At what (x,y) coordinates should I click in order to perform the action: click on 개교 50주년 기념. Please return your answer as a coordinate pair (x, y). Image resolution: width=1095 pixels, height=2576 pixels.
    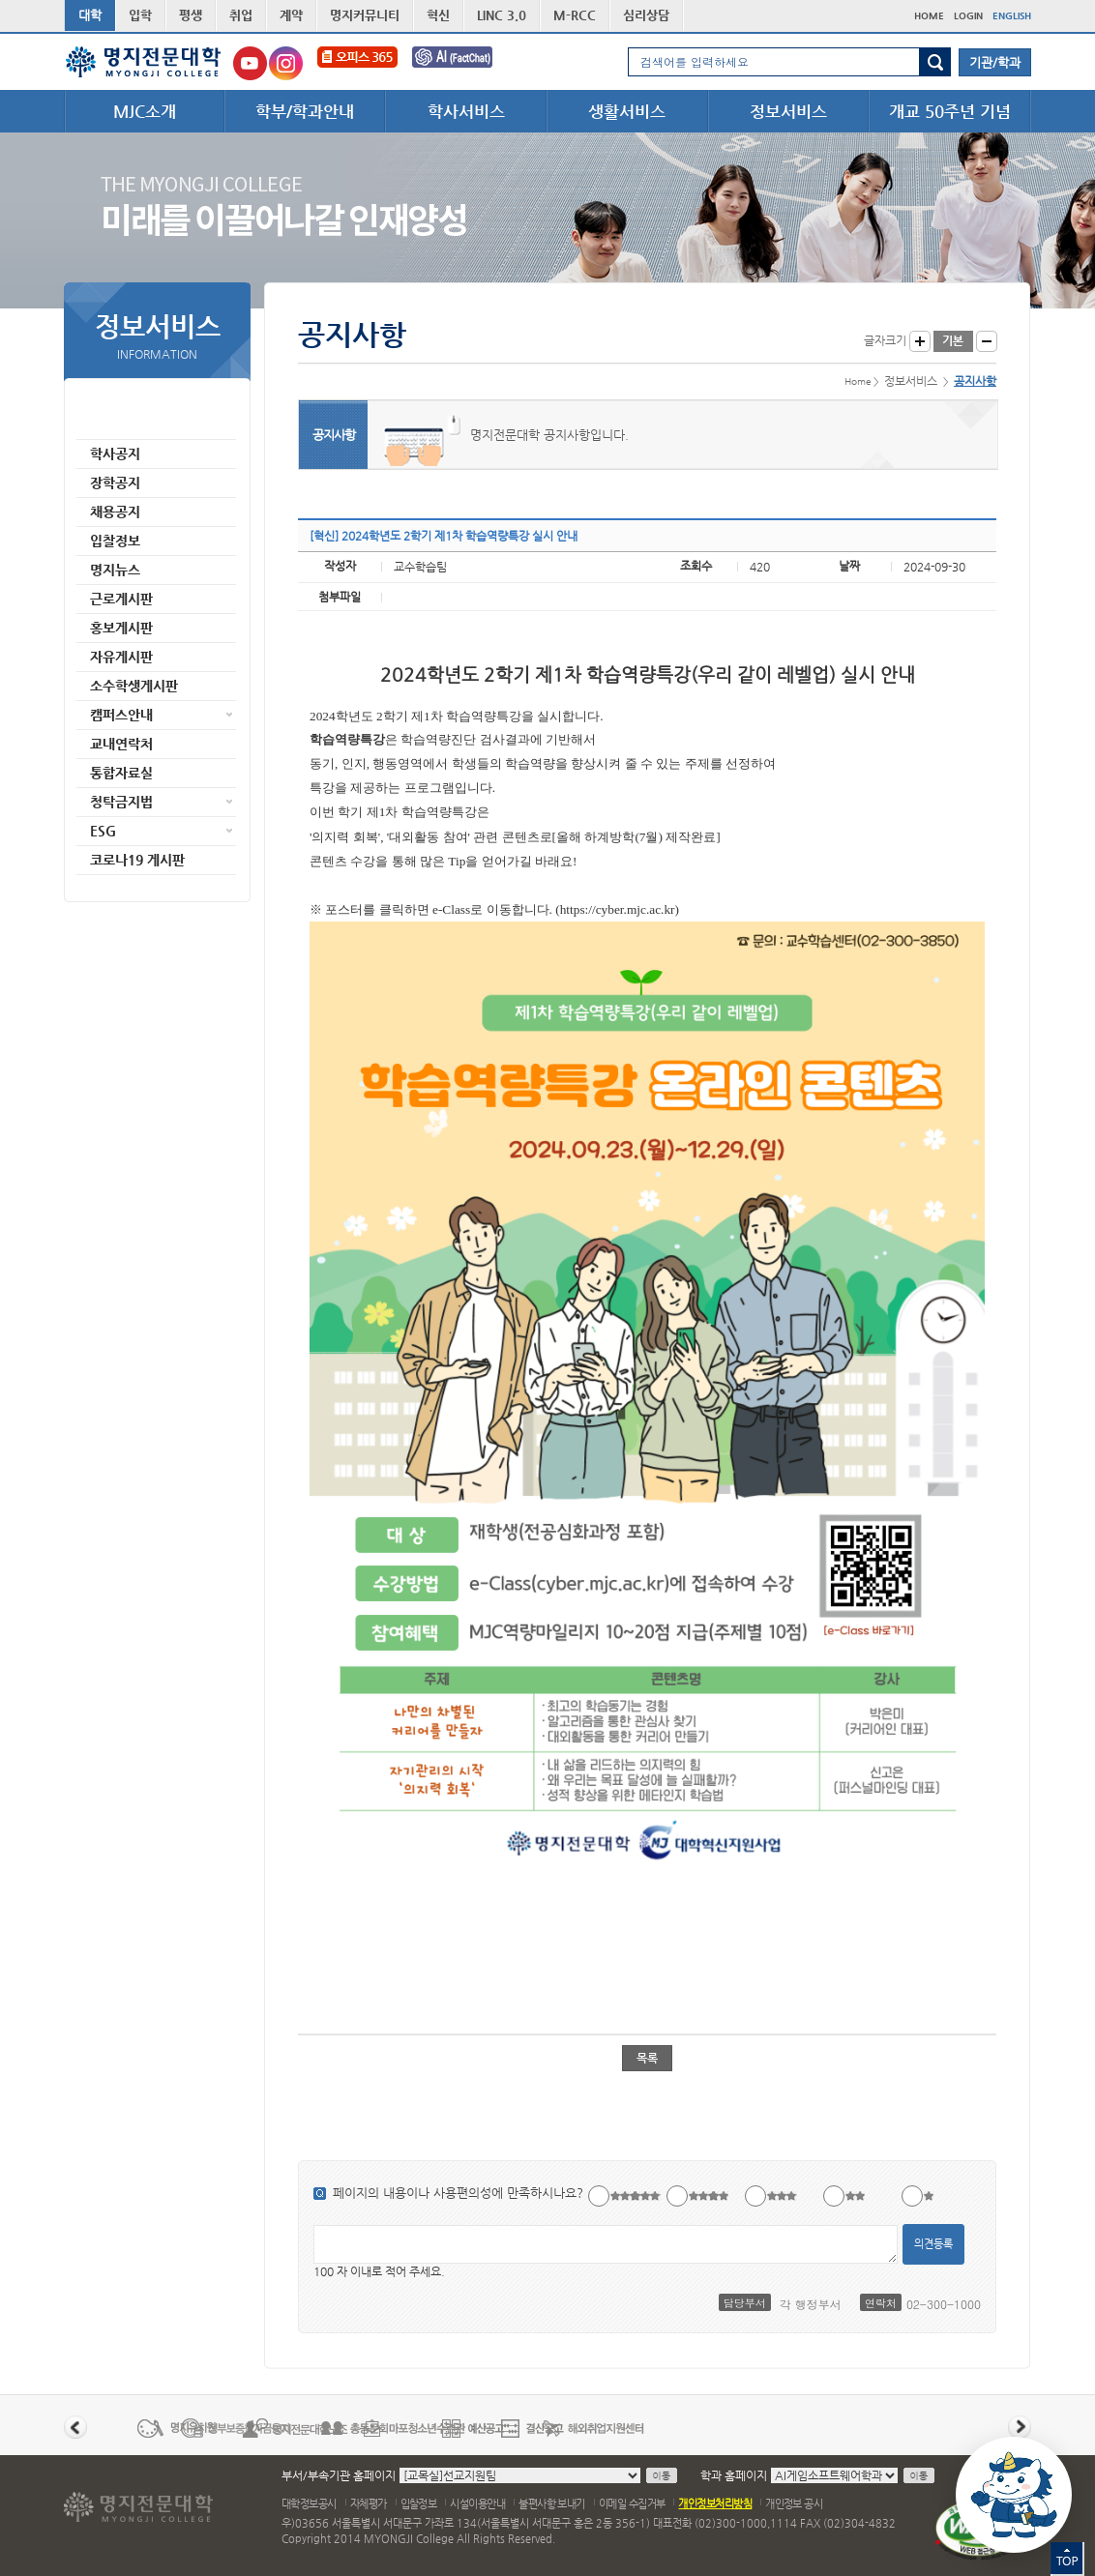
    Looking at the image, I should click on (950, 111).